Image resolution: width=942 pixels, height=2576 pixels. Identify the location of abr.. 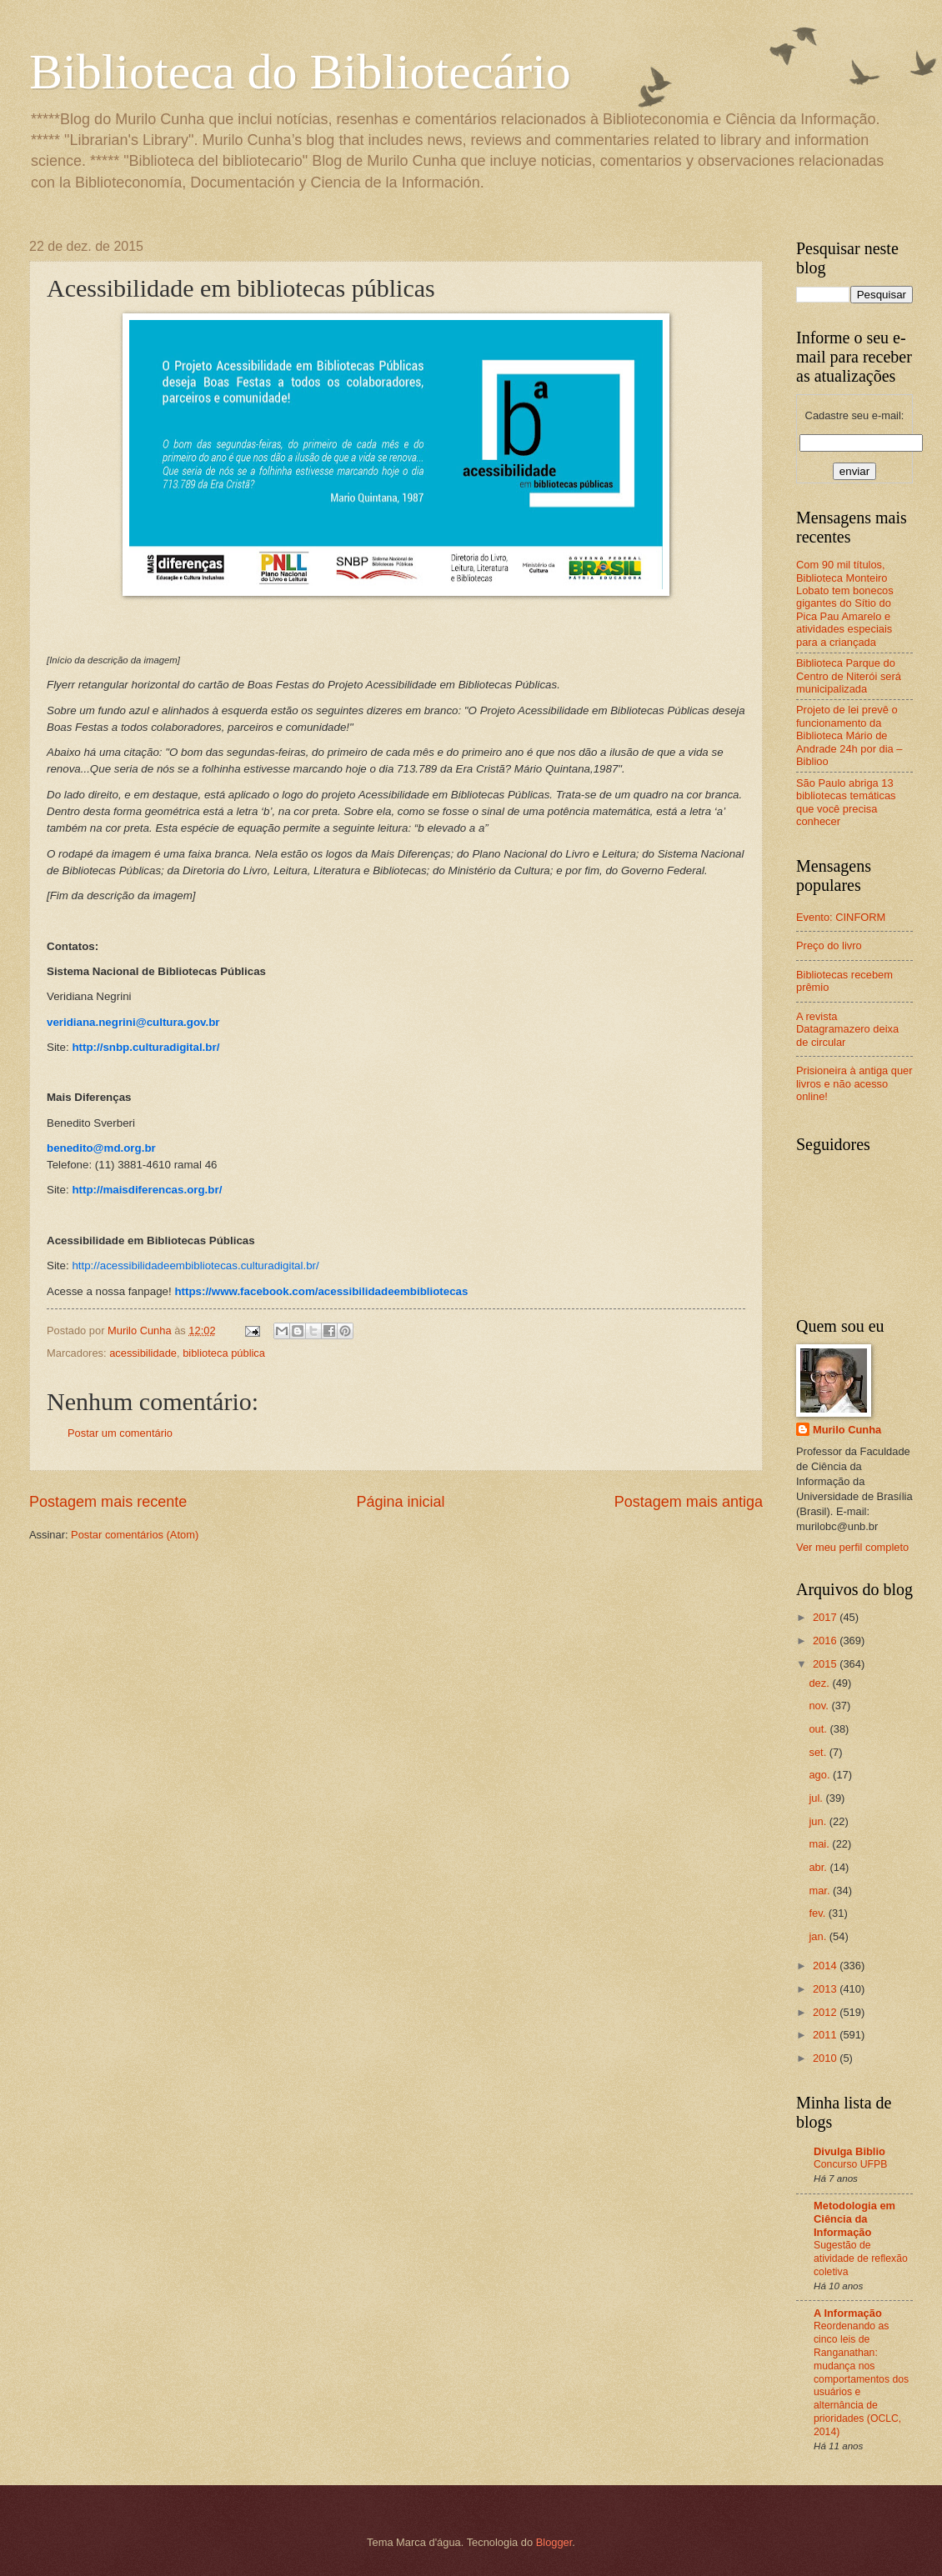
(819, 1867).